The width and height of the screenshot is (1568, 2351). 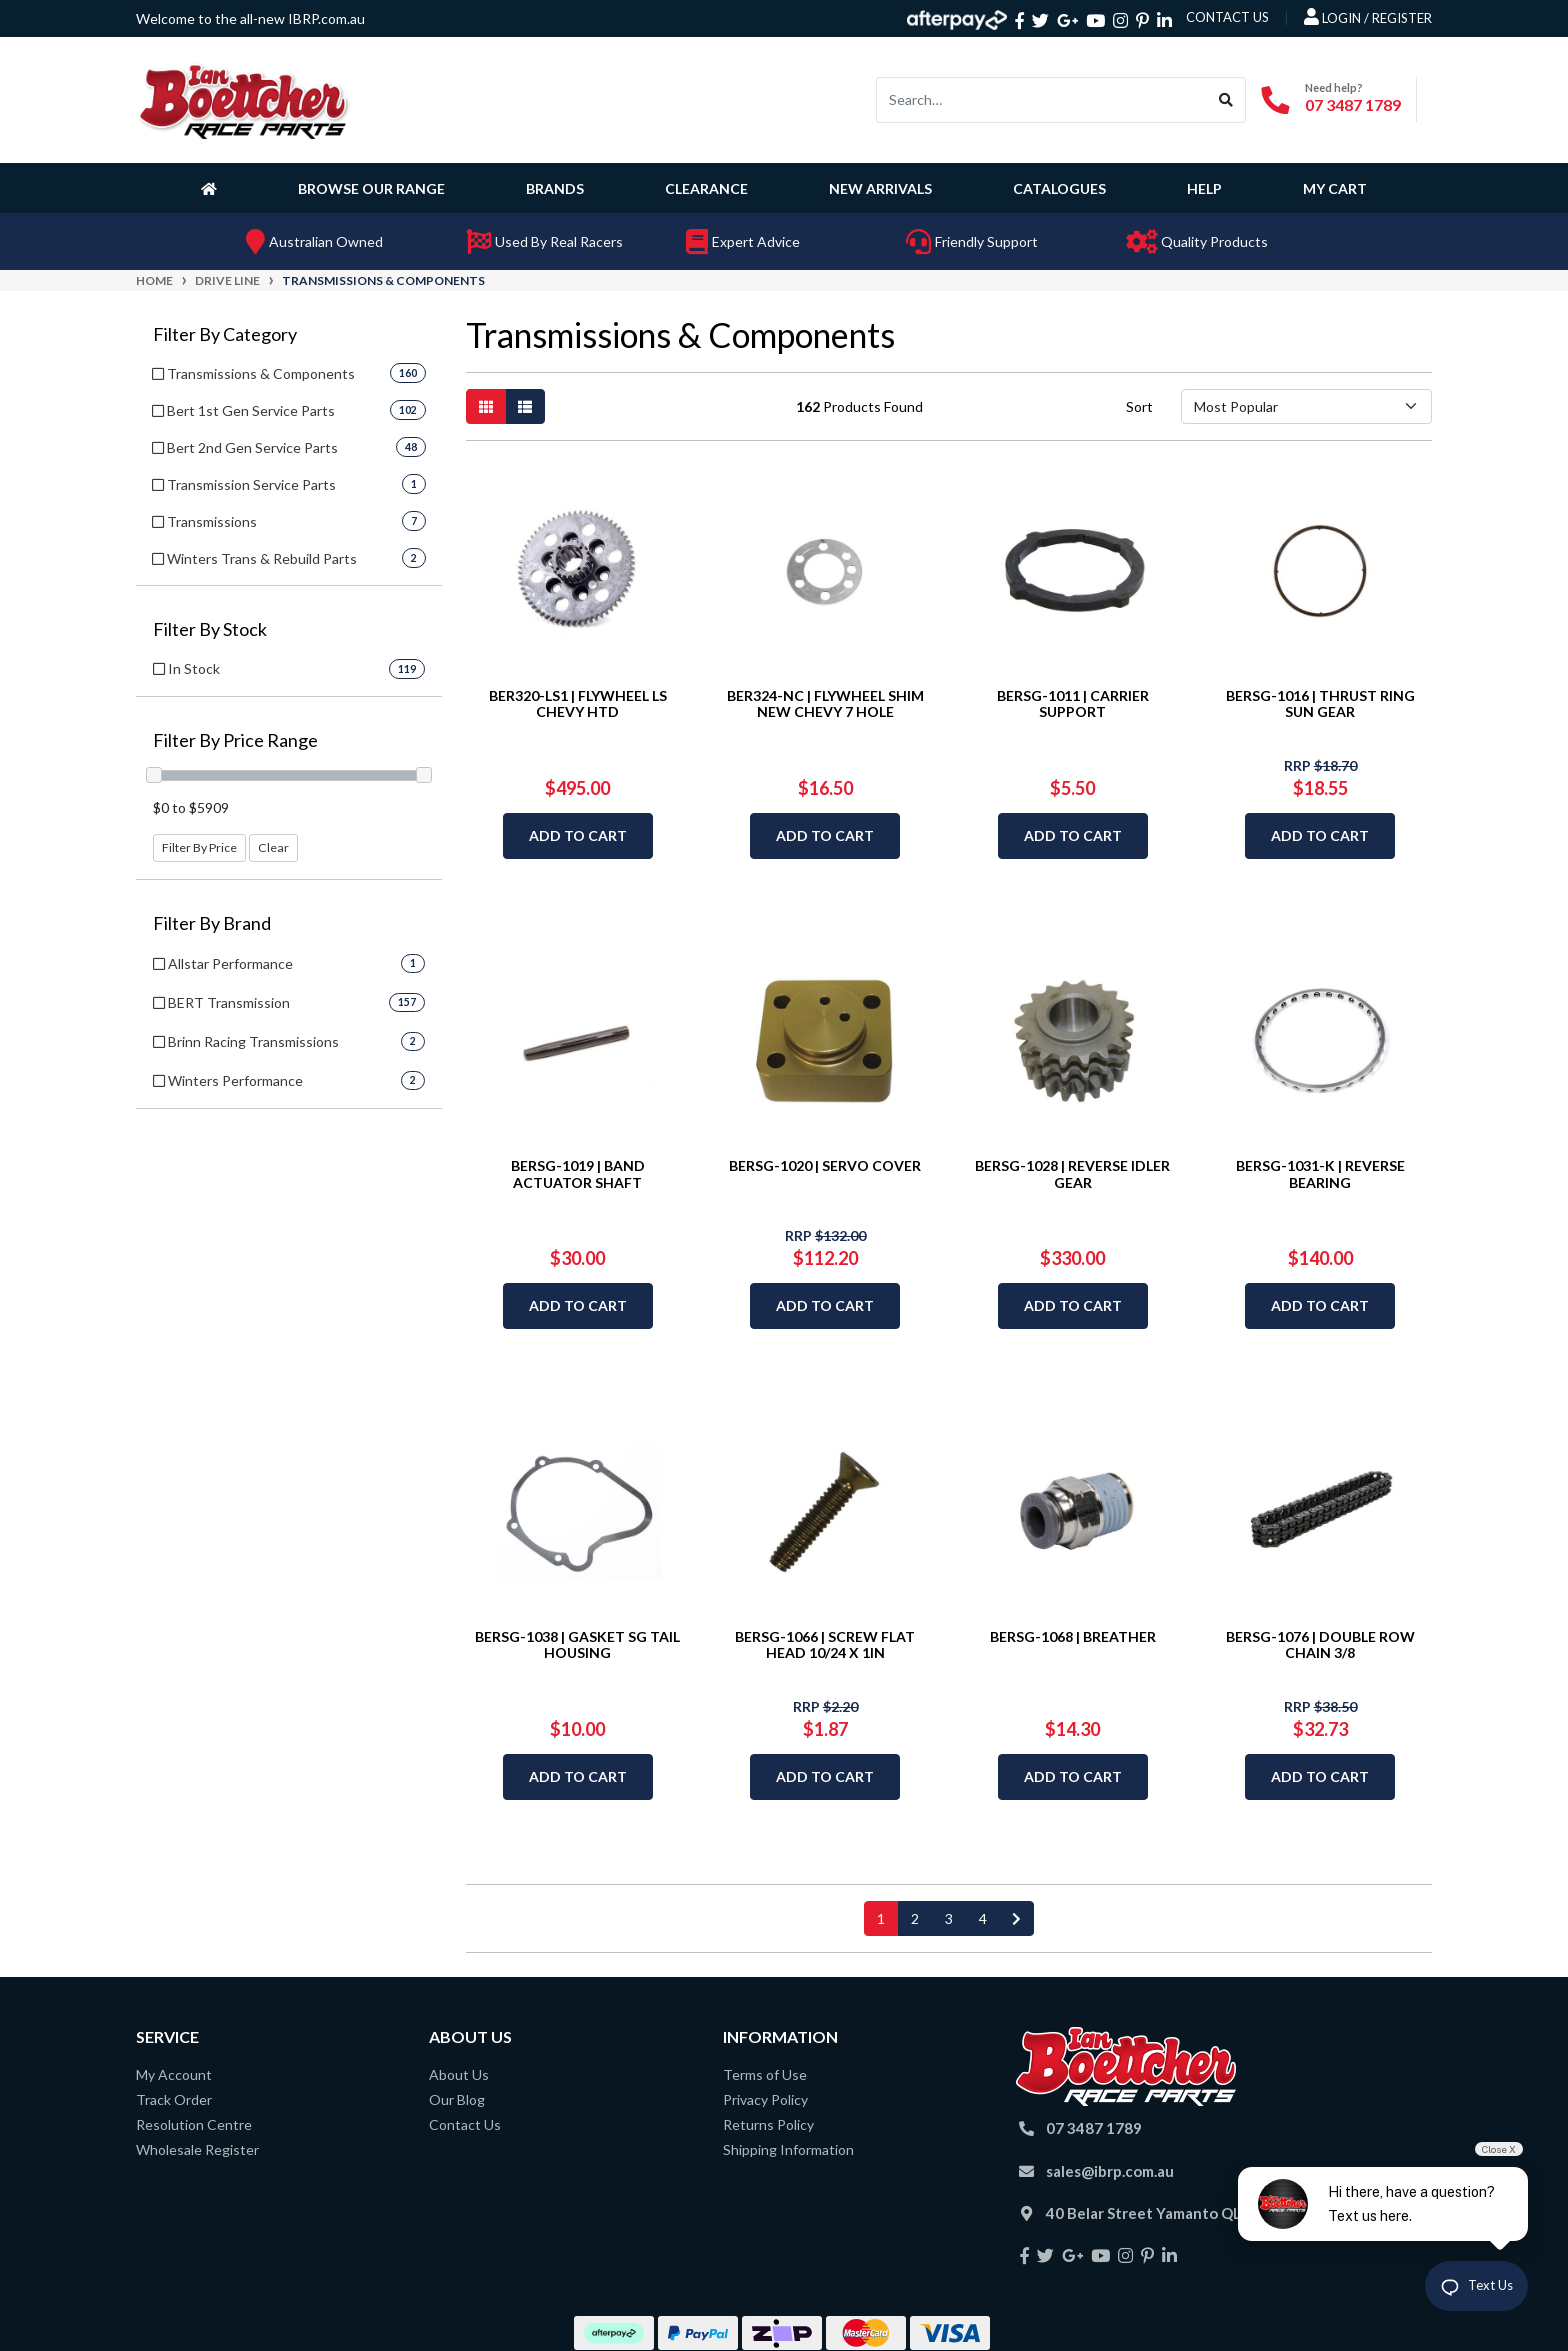 I want to click on Filter By Price Range, so click(x=235, y=740).